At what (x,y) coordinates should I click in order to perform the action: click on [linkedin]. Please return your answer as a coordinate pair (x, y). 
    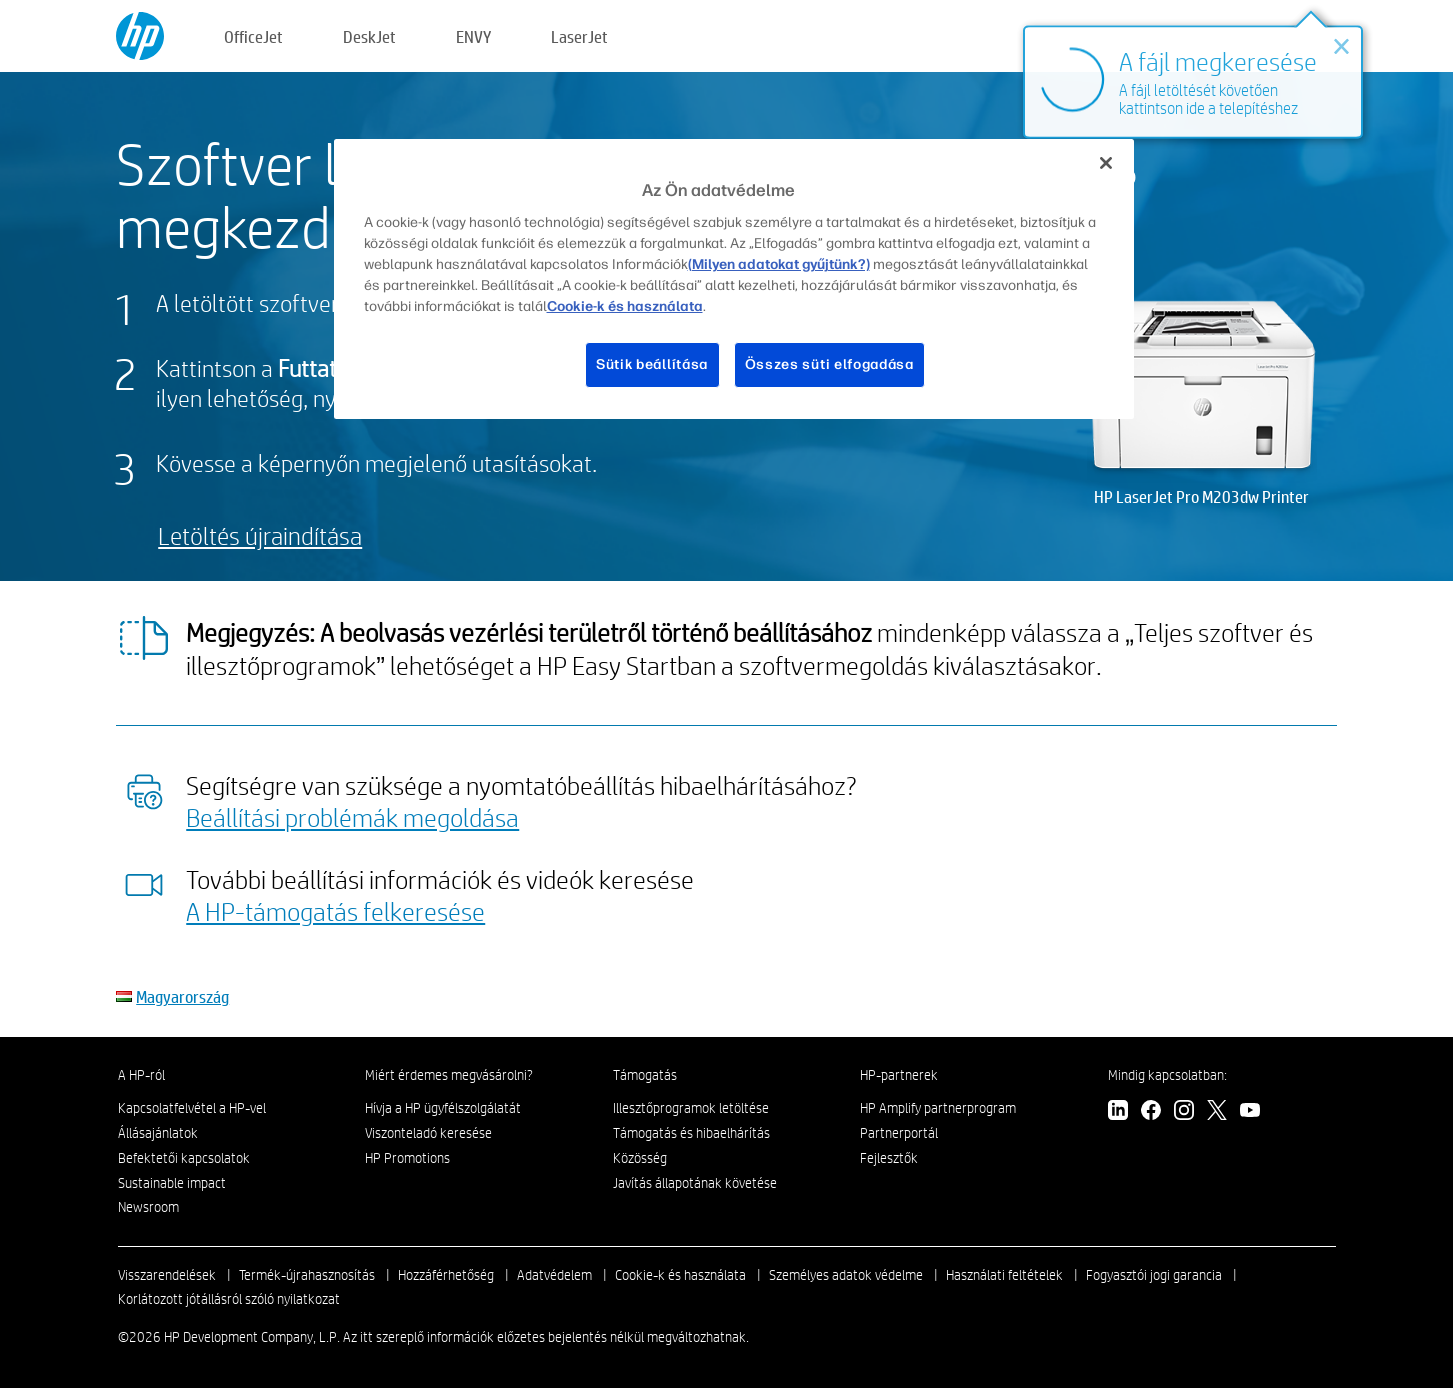
    Looking at the image, I should click on (1118, 1112).